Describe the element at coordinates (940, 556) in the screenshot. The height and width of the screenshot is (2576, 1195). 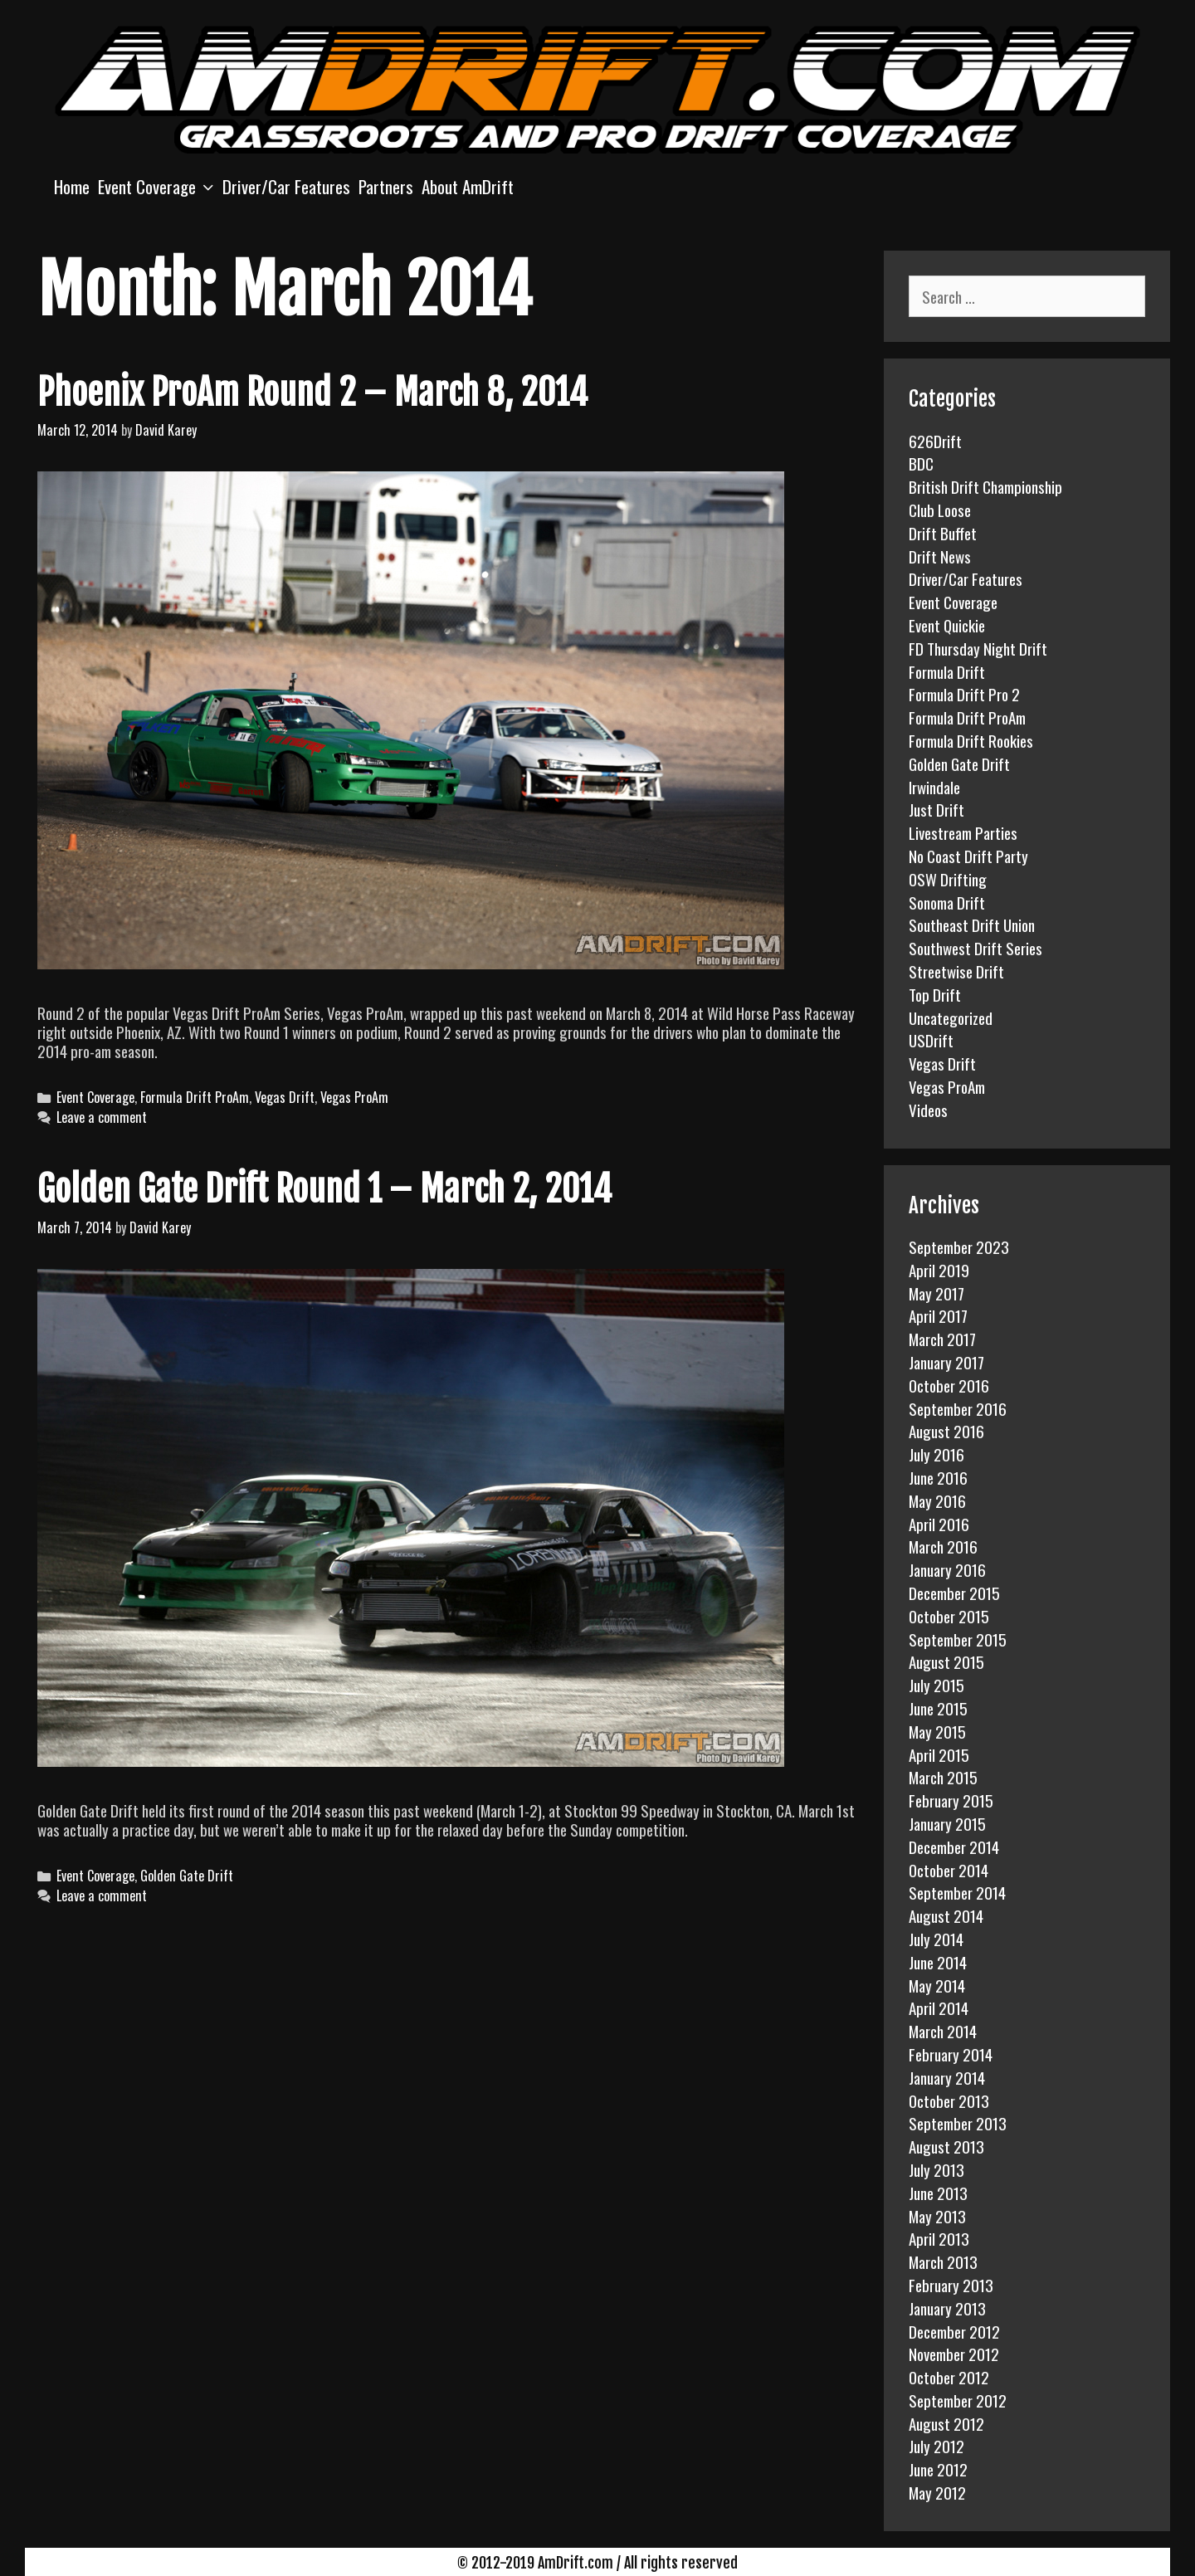
I see `Drift News` at that location.